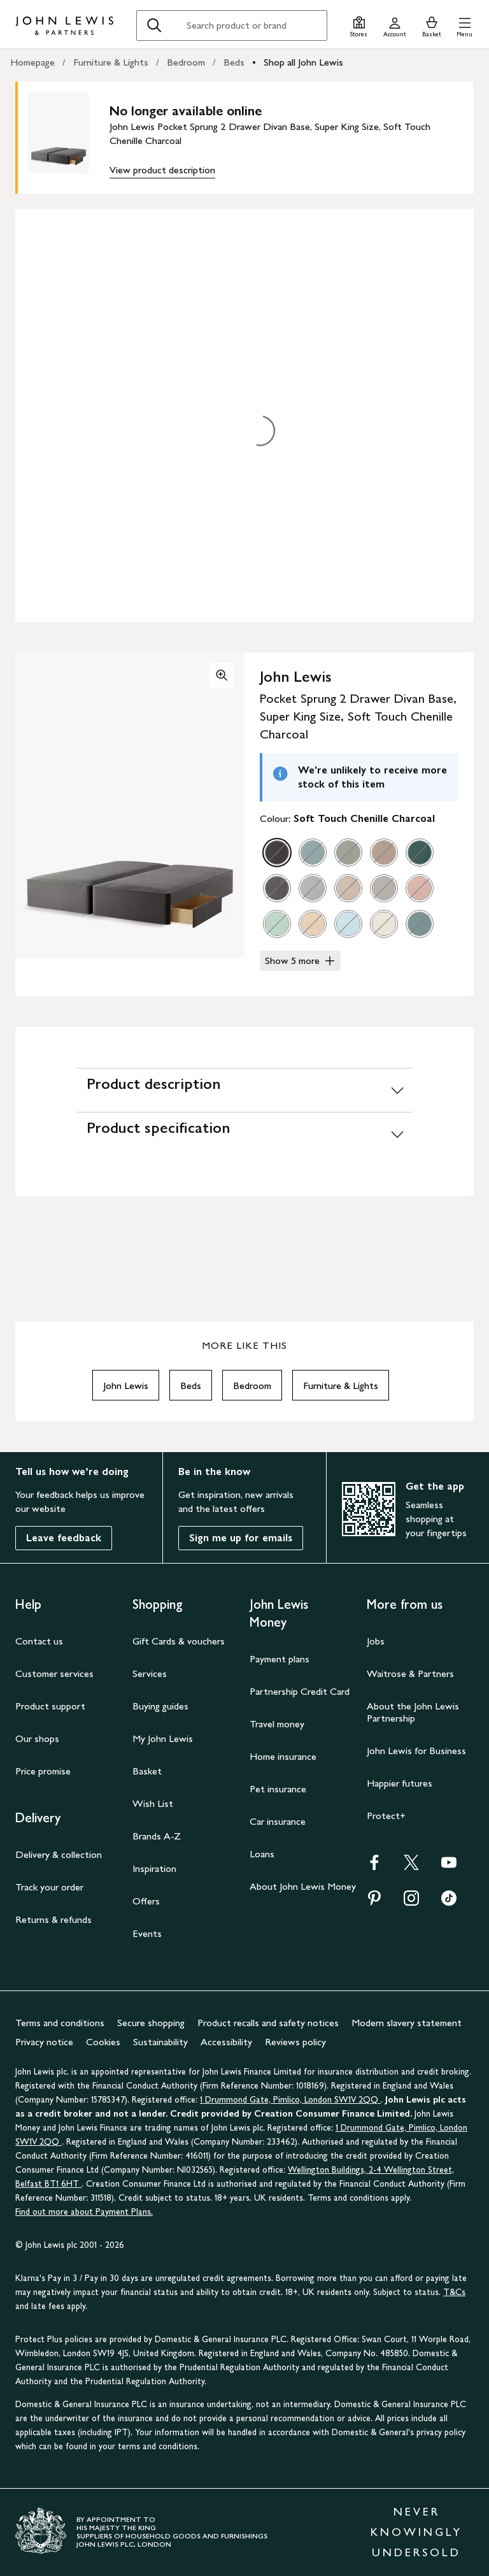  I want to click on Price promise, so click(43, 1771).